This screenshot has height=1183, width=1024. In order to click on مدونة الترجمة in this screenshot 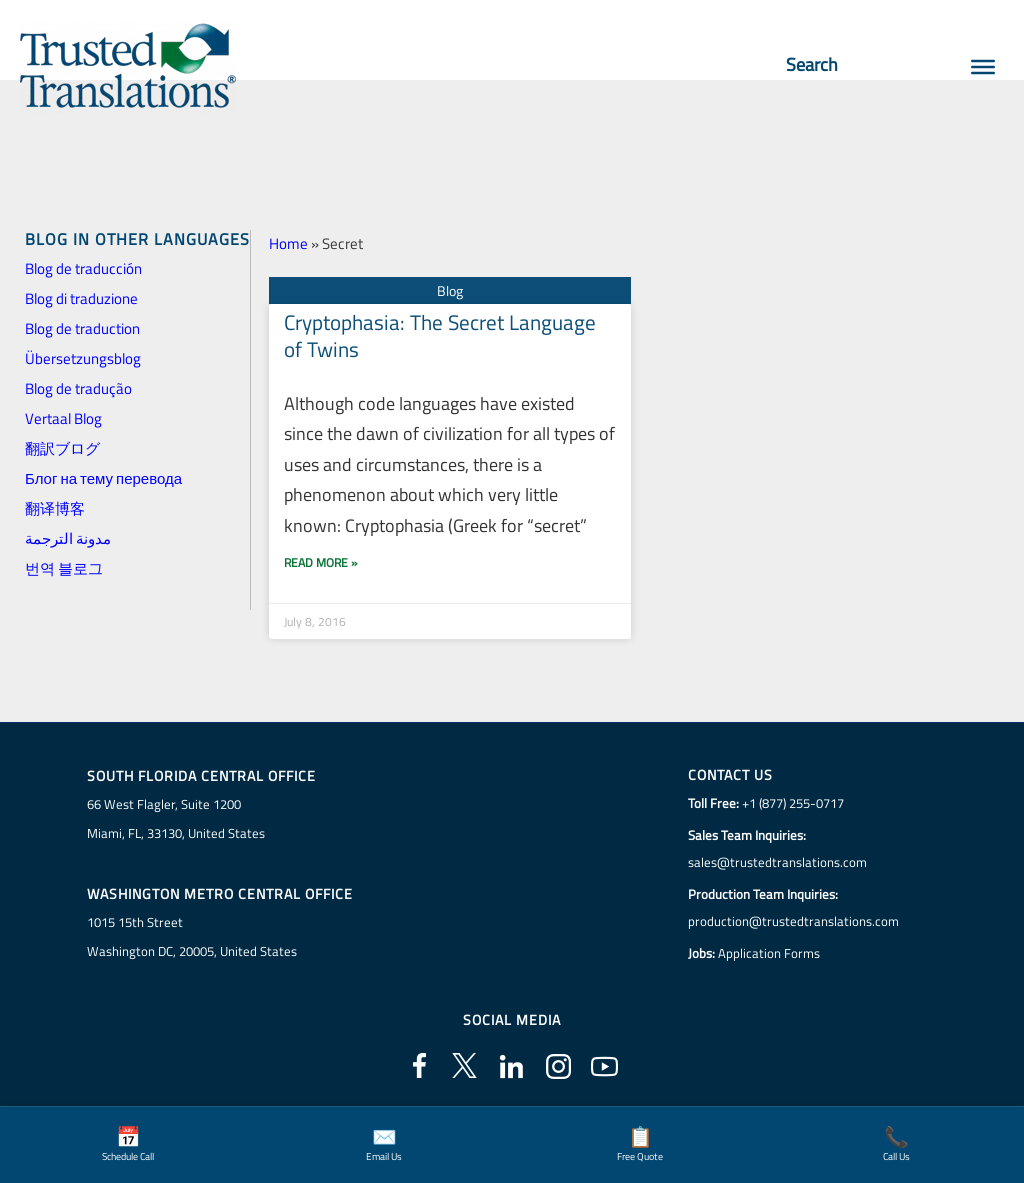, I will do `click(68, 538)`.